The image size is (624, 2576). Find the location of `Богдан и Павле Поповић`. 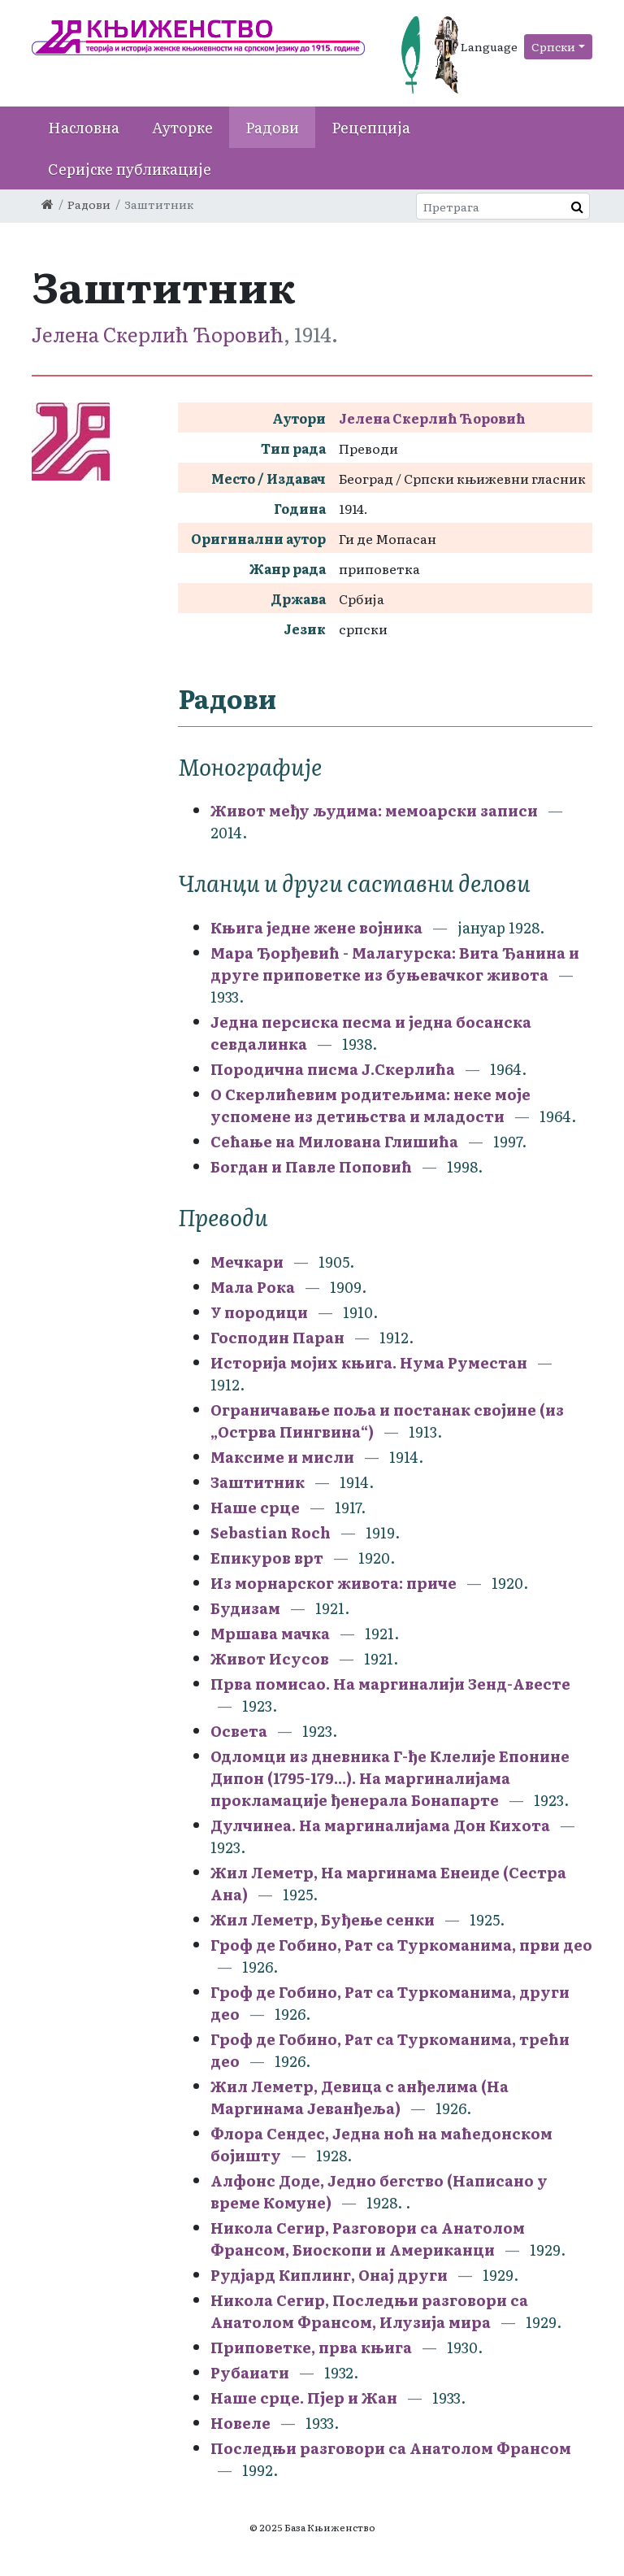

Богдан и Павле Поповић is located at coordinates (311, 1166).